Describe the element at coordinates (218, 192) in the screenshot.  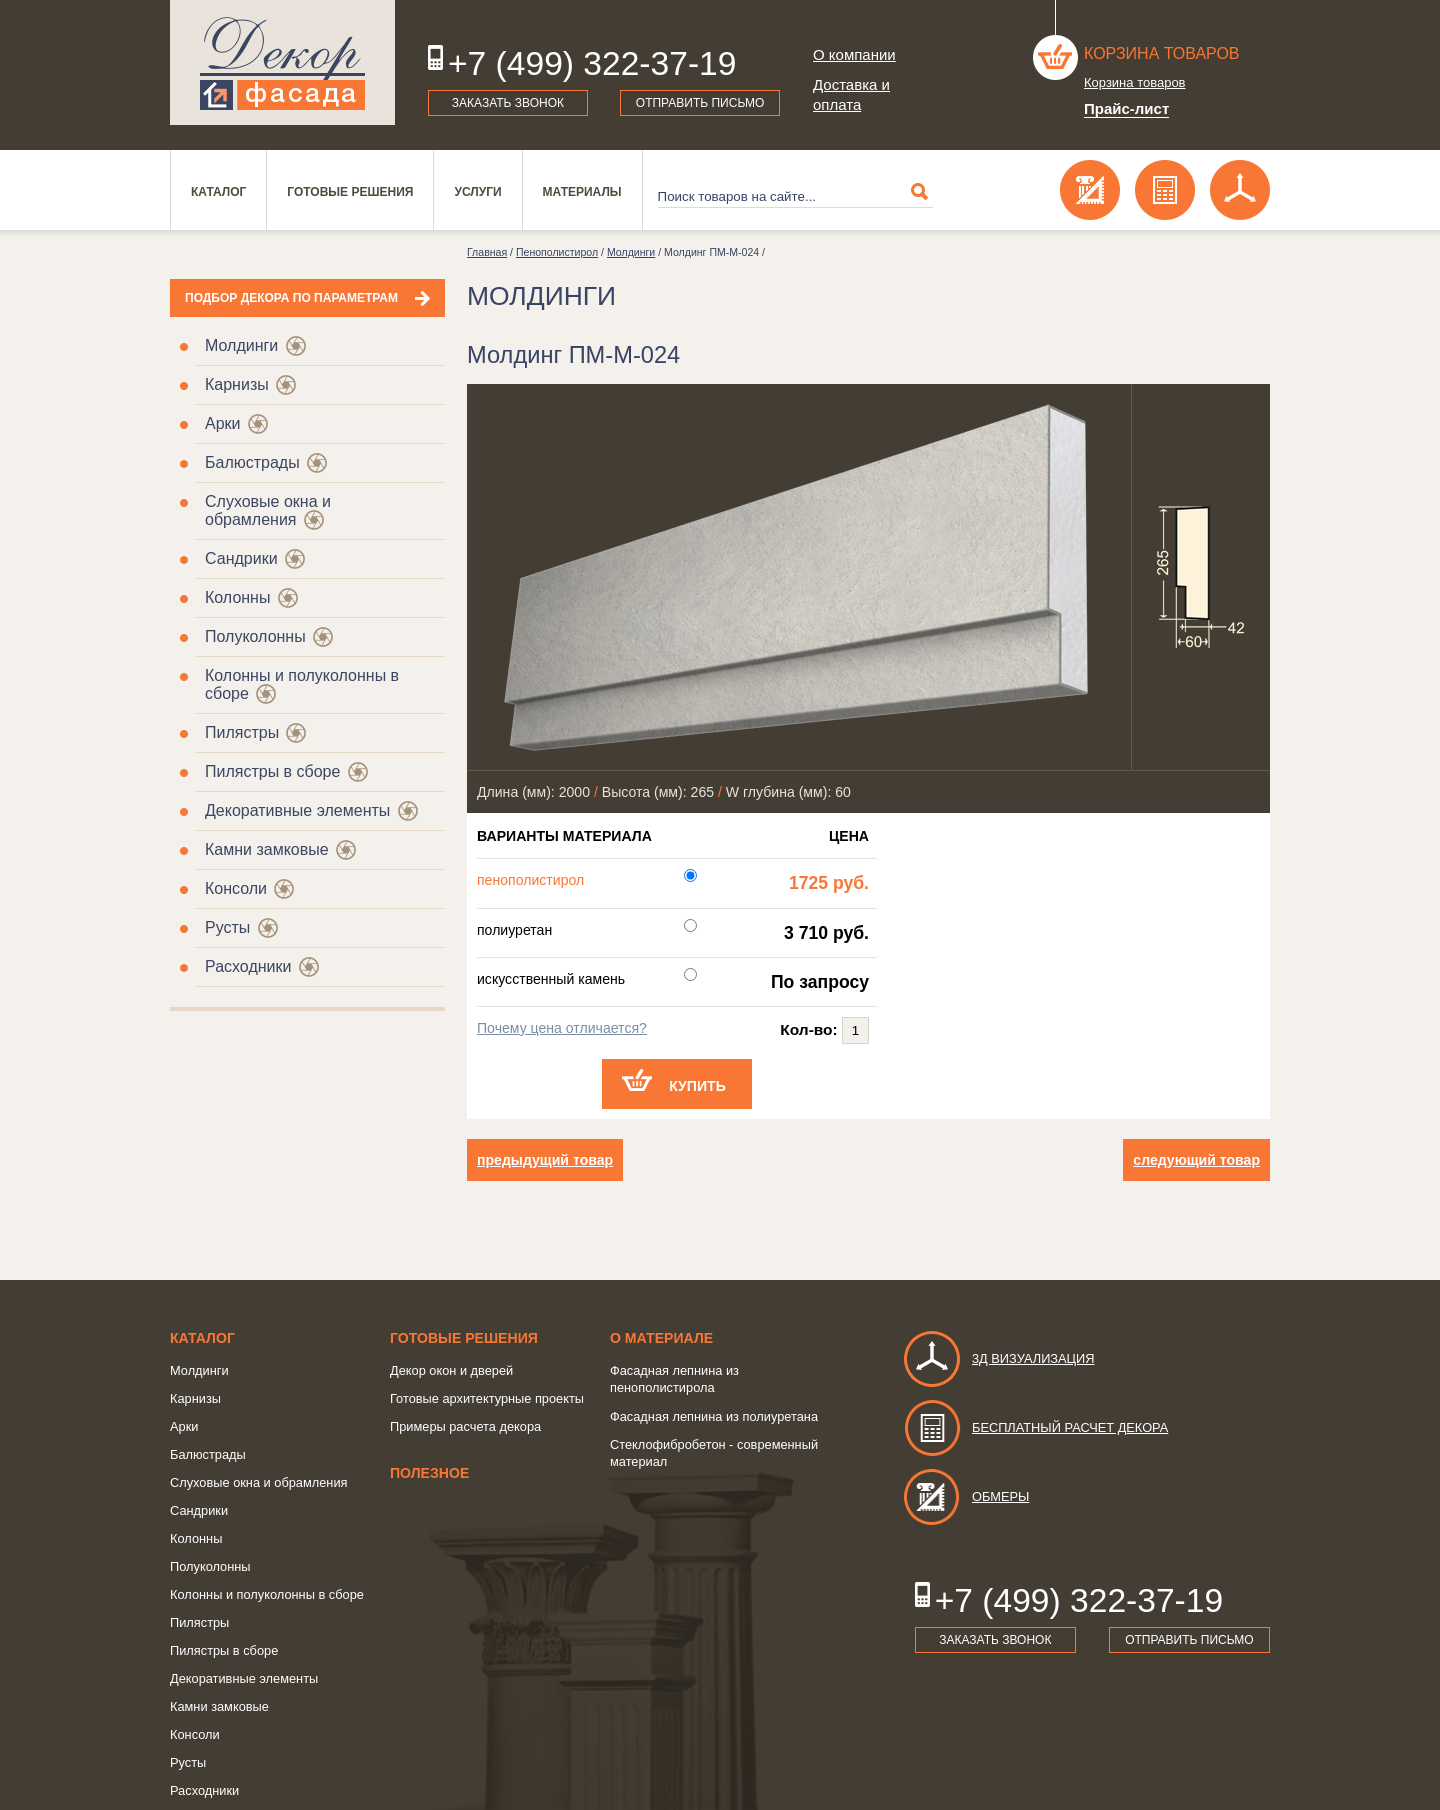
I see `Каталог` at that location.